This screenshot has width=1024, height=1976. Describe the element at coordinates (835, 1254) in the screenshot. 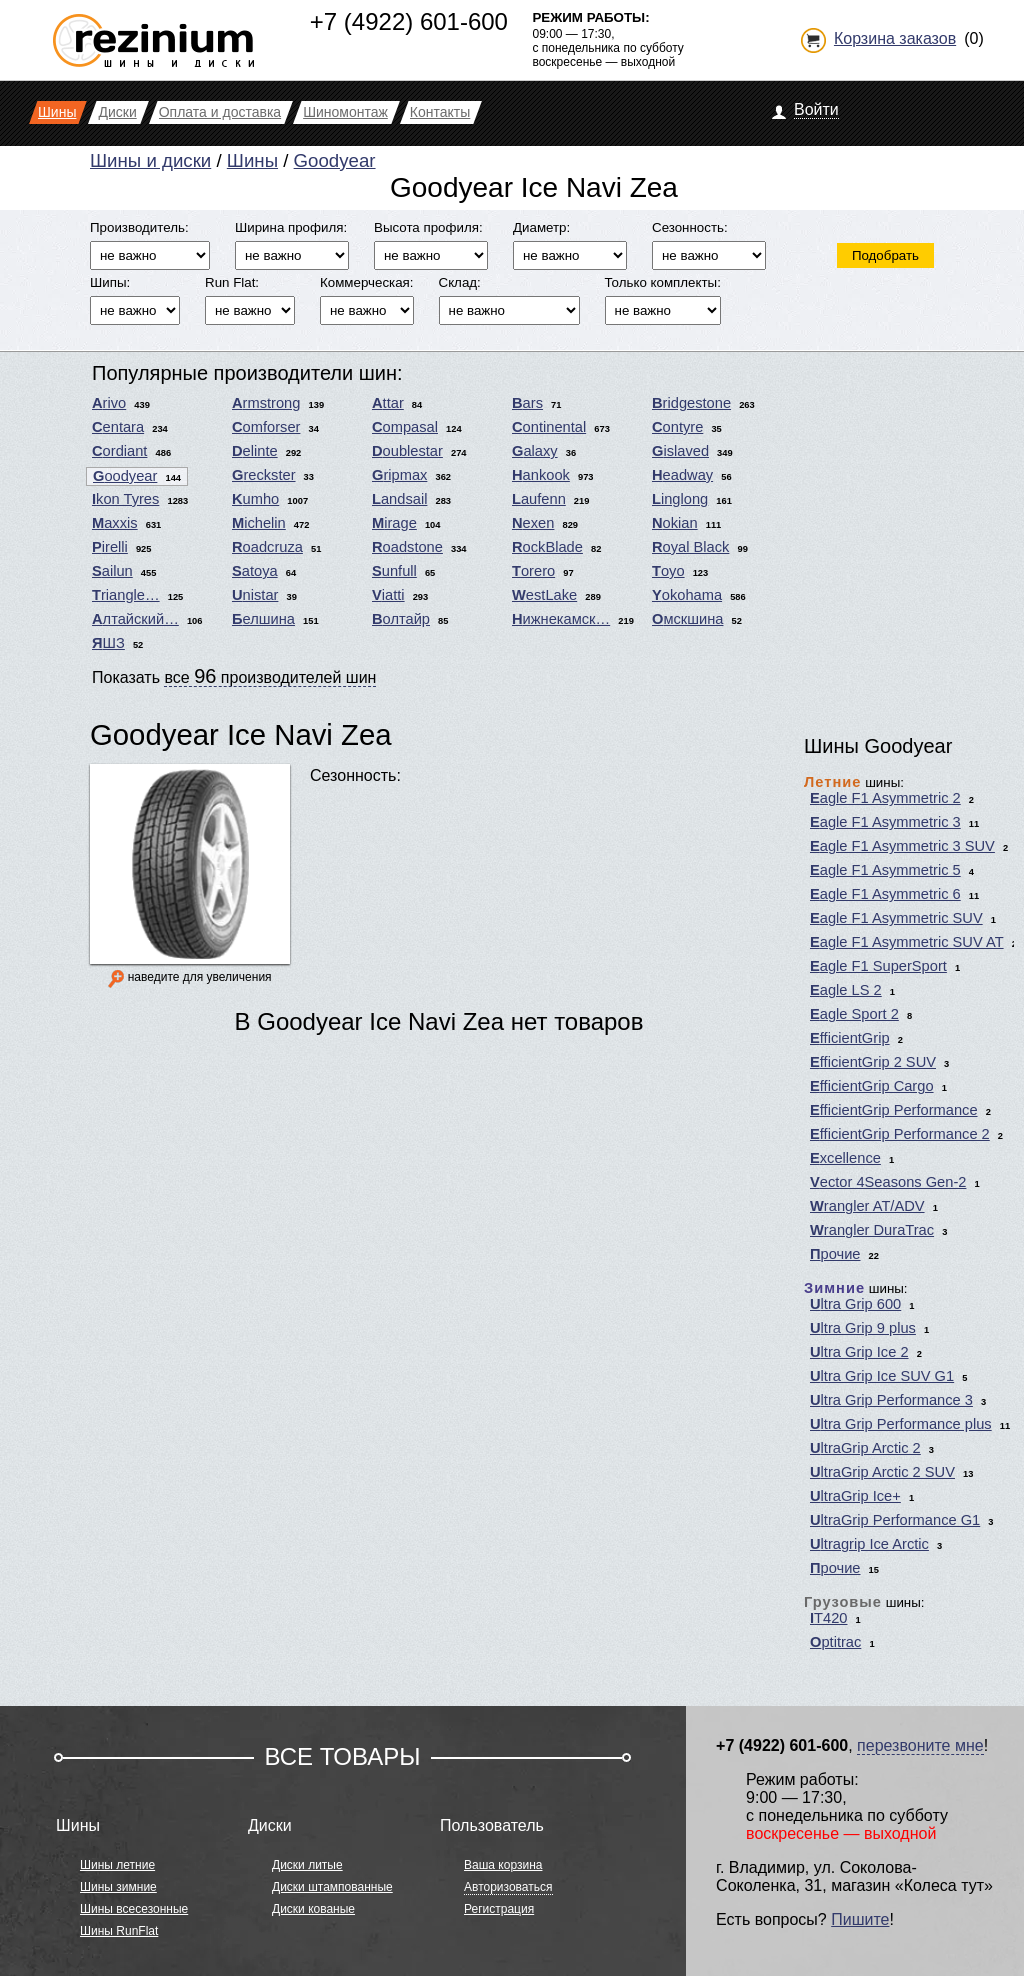

I see `Прочие` at that location.